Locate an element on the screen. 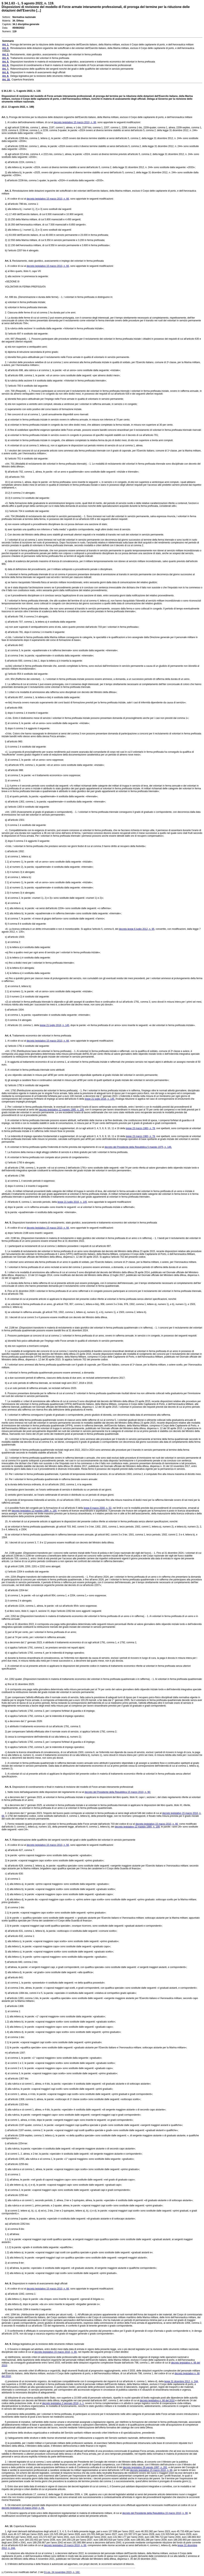  legge 21 luglio 2016, n. 145, is located at coordinates (55, 1025).